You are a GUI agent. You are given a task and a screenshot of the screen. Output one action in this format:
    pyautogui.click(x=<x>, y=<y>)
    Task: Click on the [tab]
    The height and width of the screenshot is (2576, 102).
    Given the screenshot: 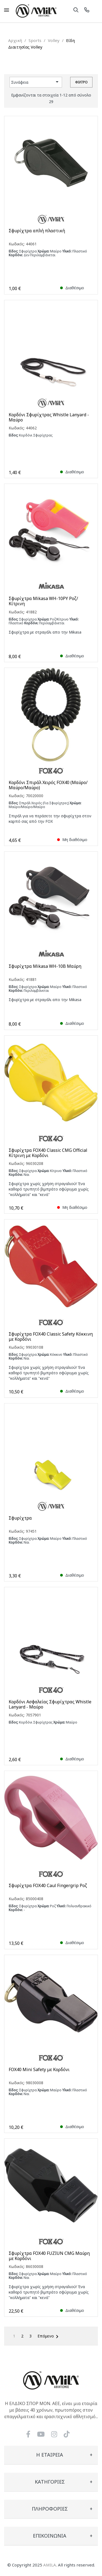 What is the action you would take?
    pyautogui.click(x=51, y=2455)
    